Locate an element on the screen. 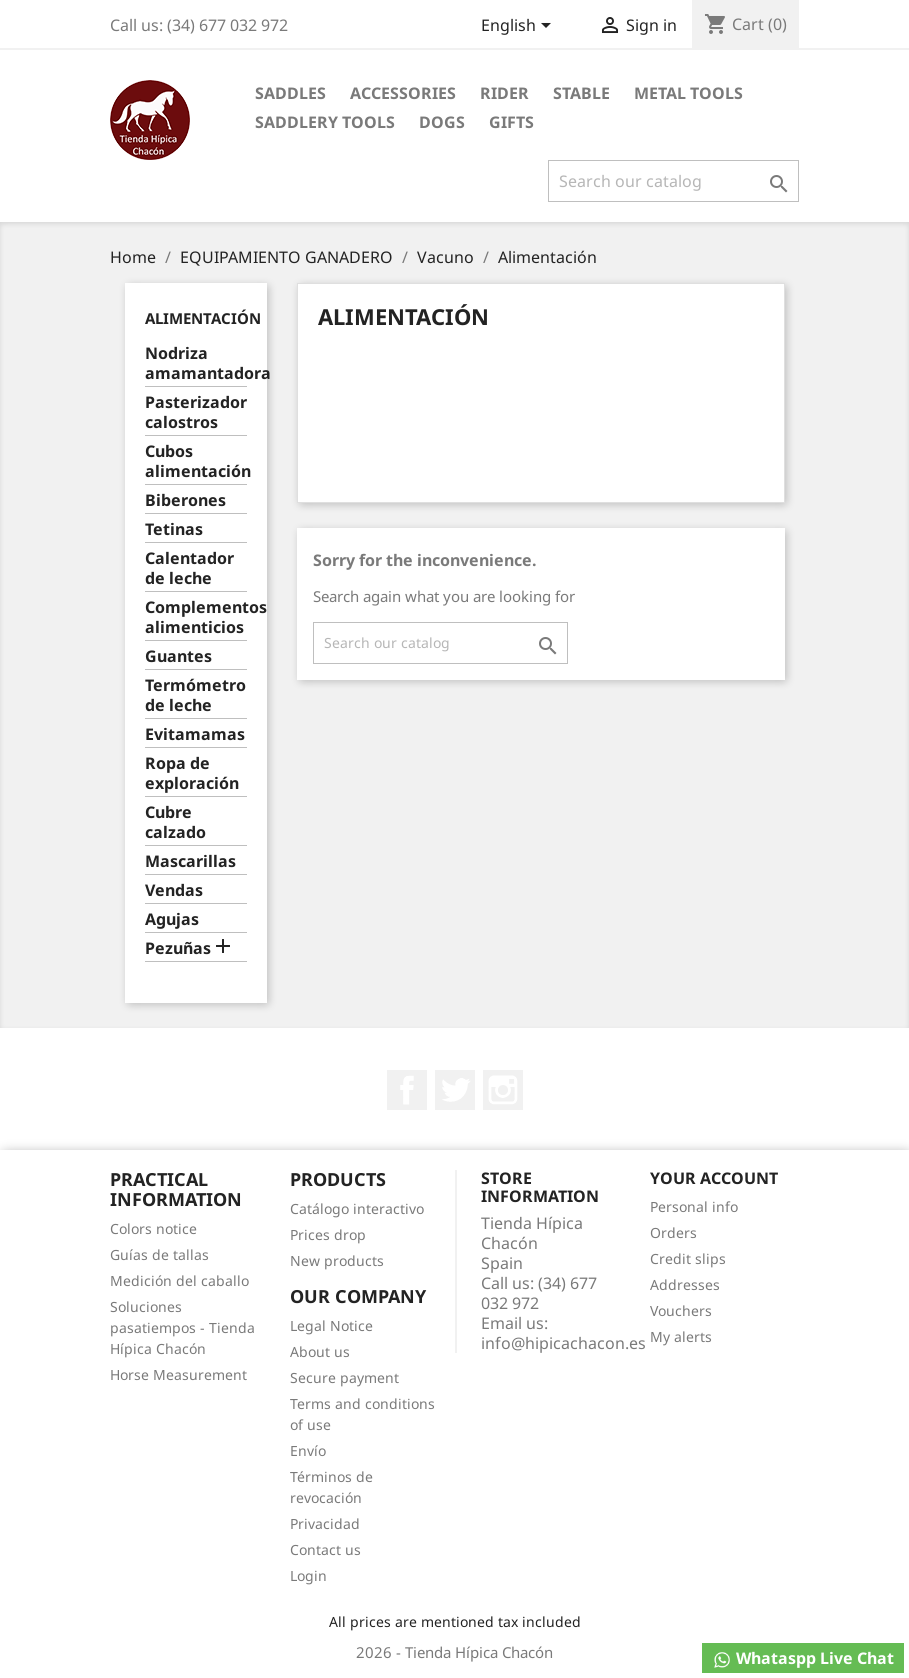 The width and height of the screenshot is (909, 1678). Saddlery tools is located at coordinates (325, 122).